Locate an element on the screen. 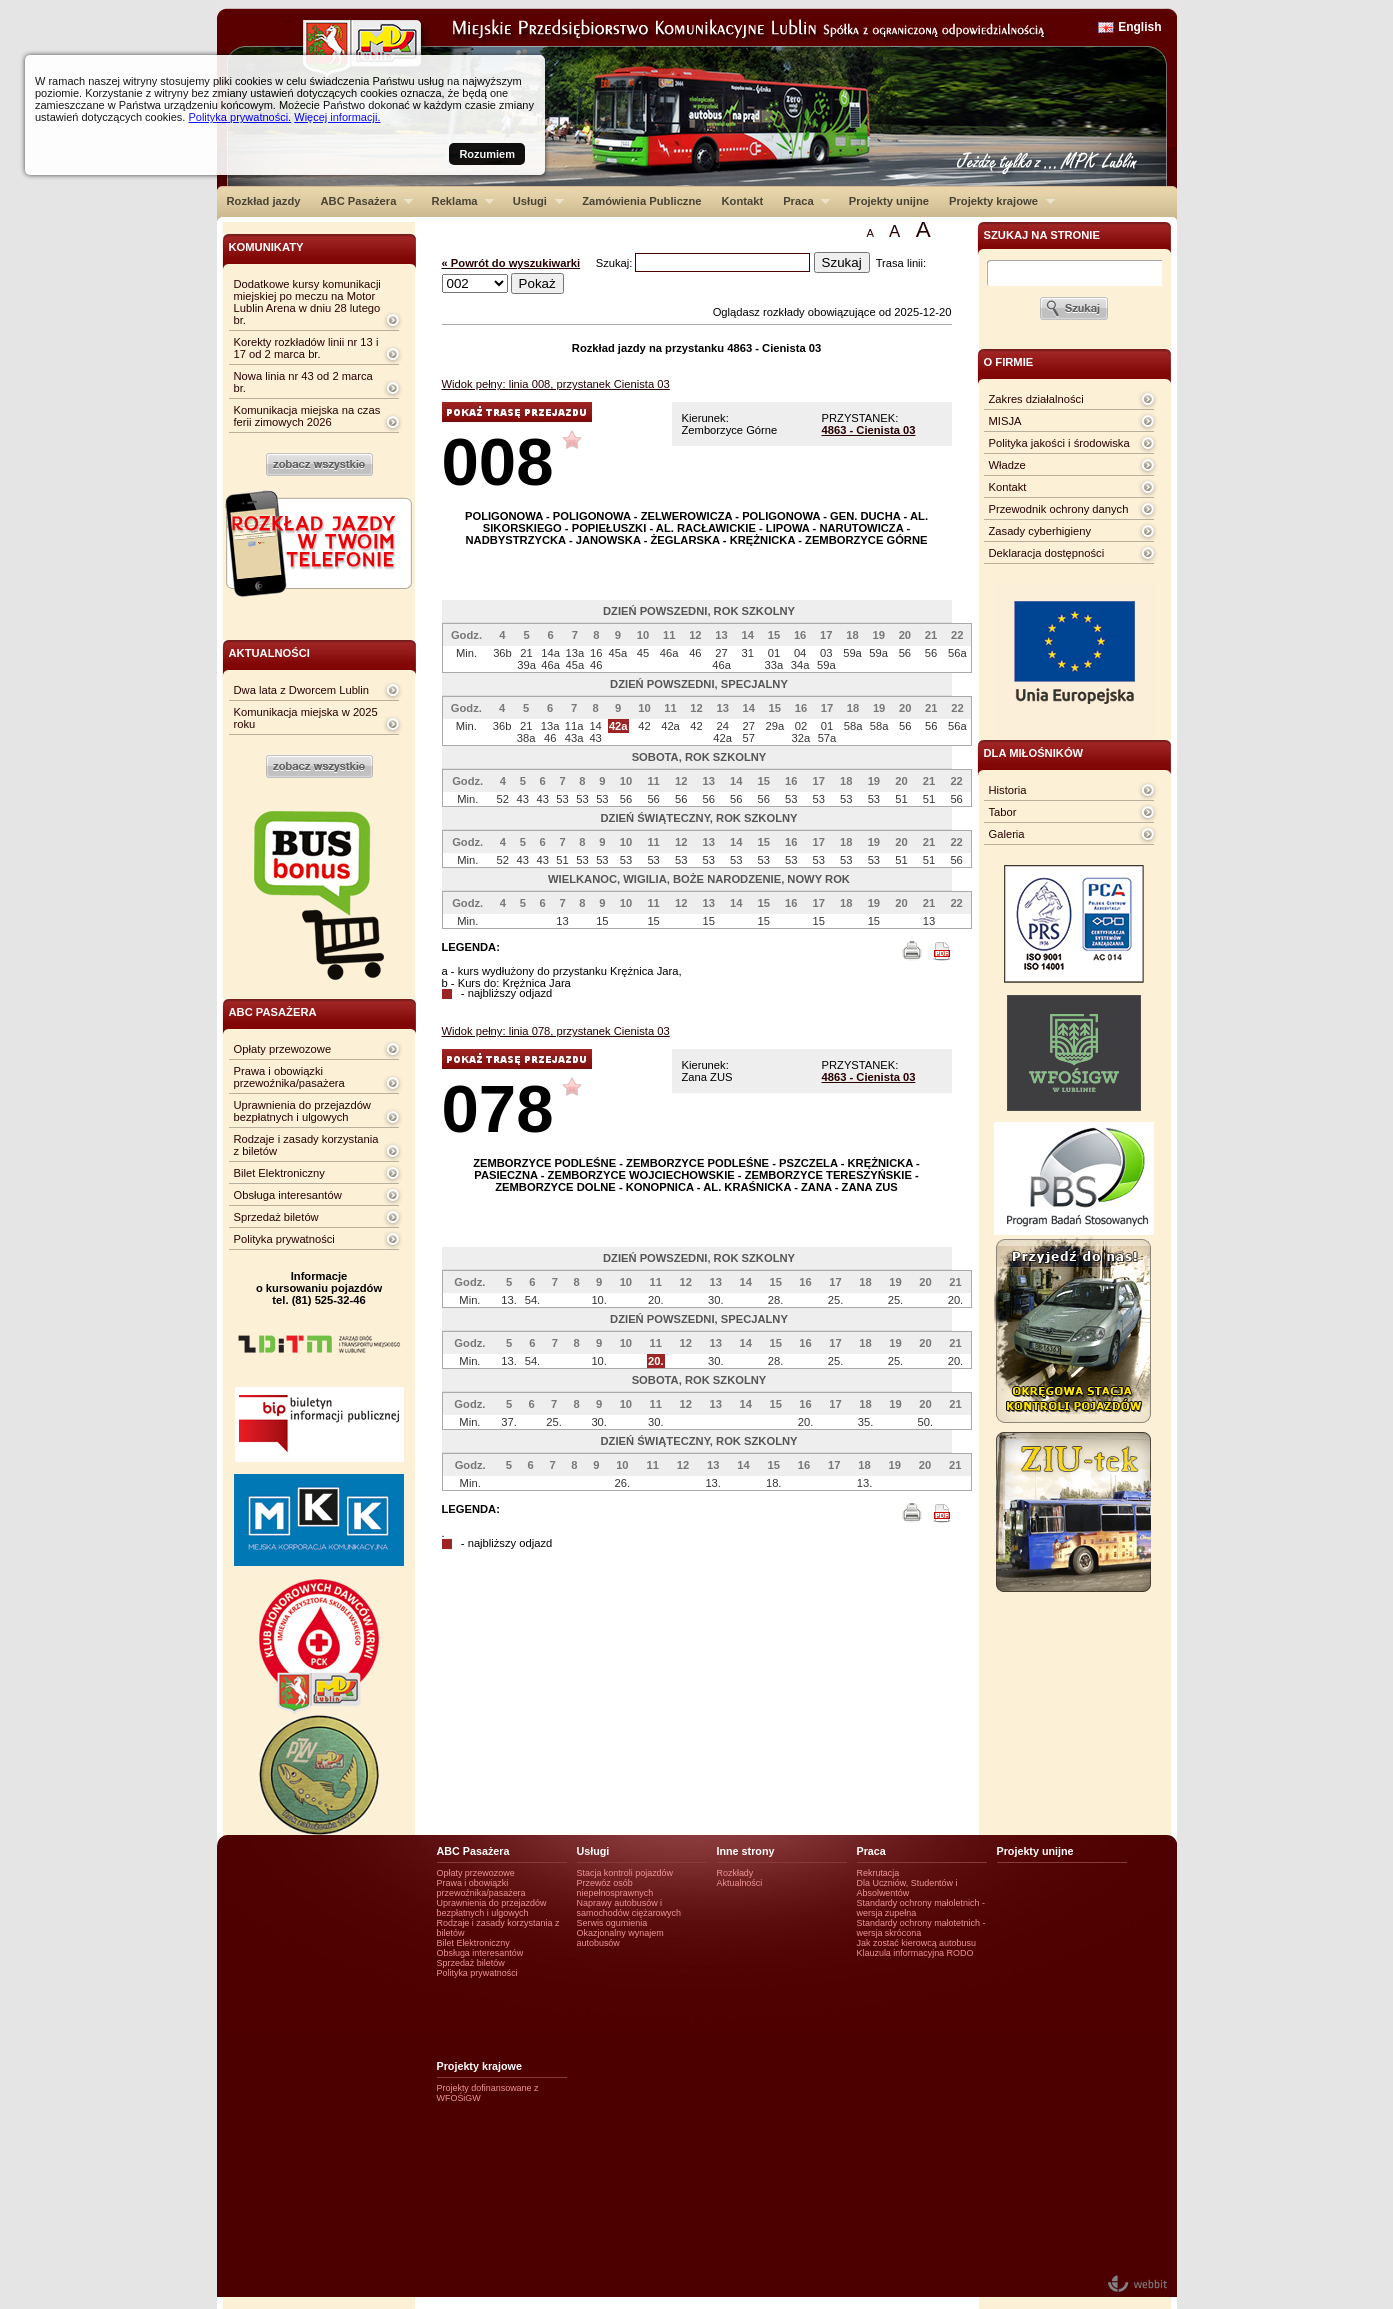 The image size is (1393, 2309). Zasady cyberhigieny is located at coordinates (1040, 531).